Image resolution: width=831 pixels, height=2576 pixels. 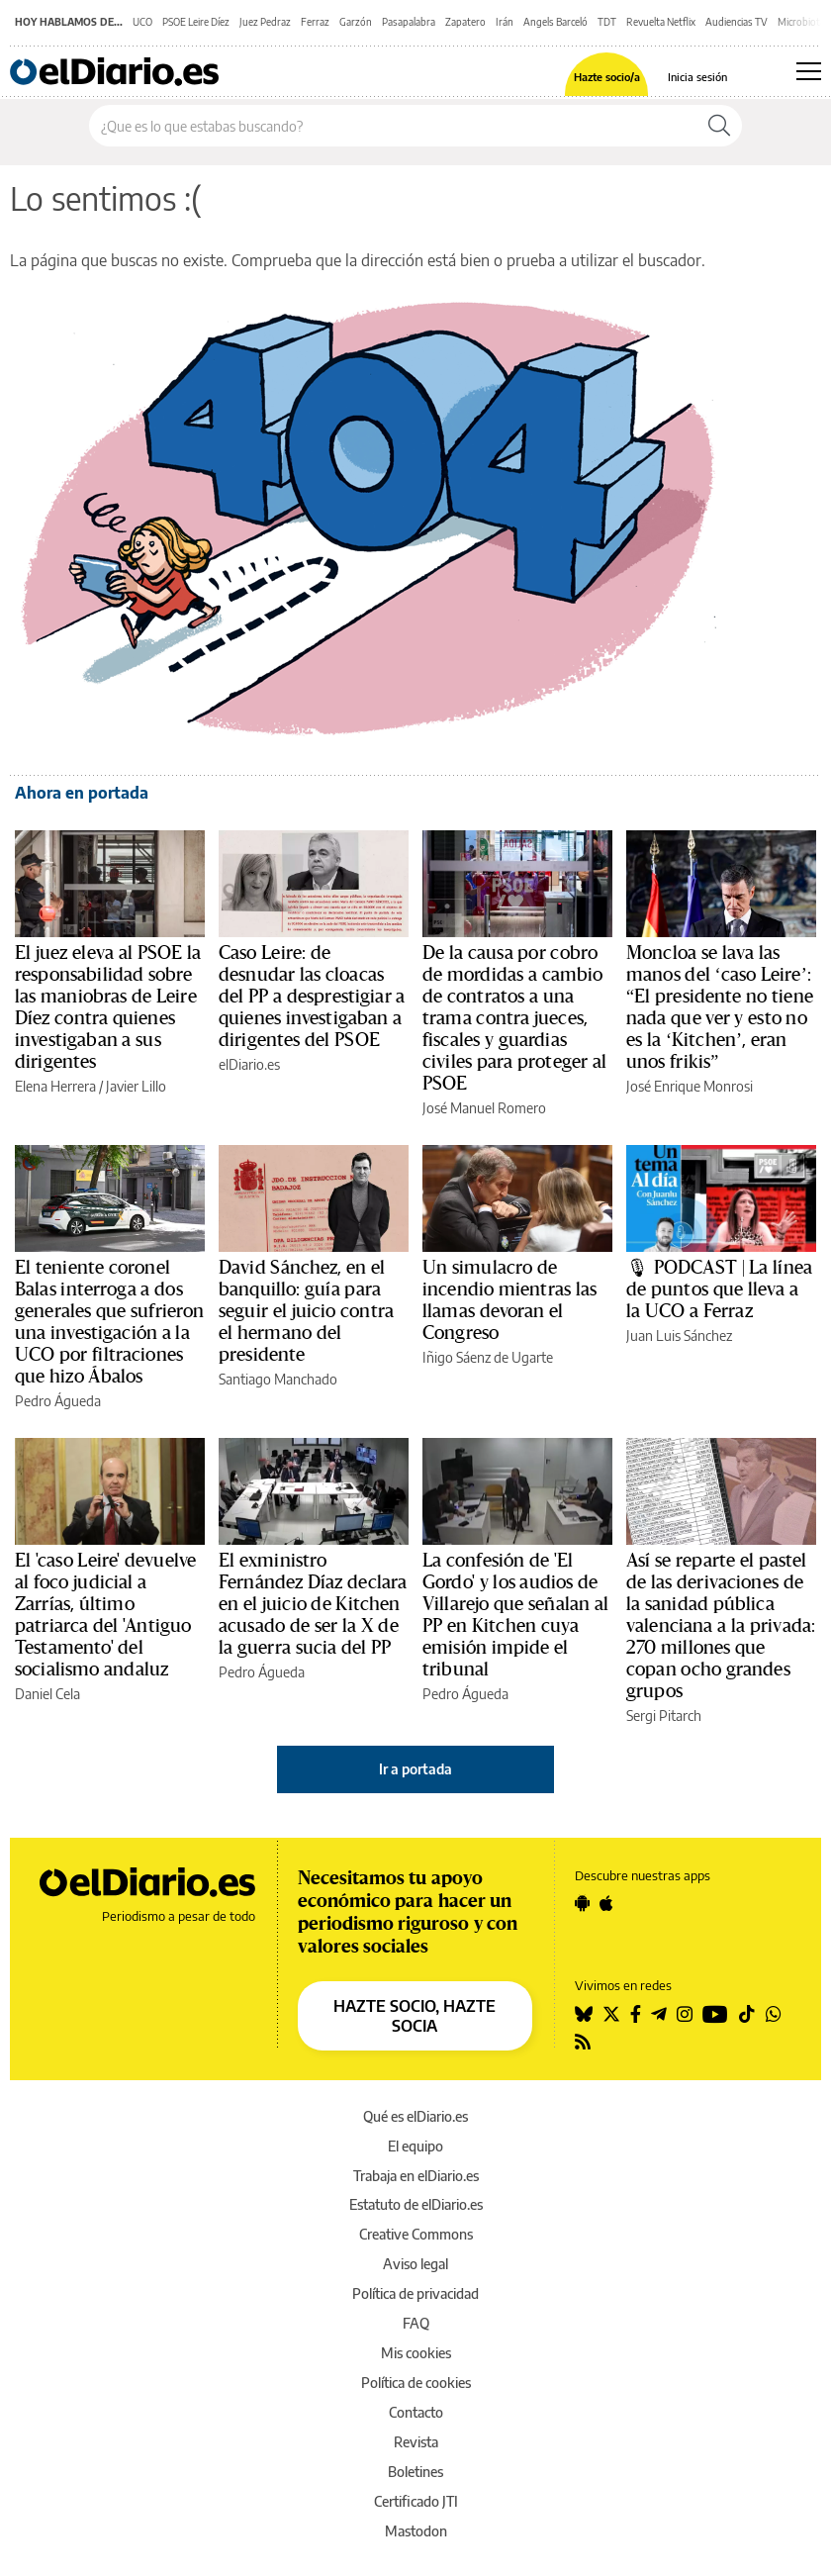 I want to click on Irán, so click(x=504, y=22).